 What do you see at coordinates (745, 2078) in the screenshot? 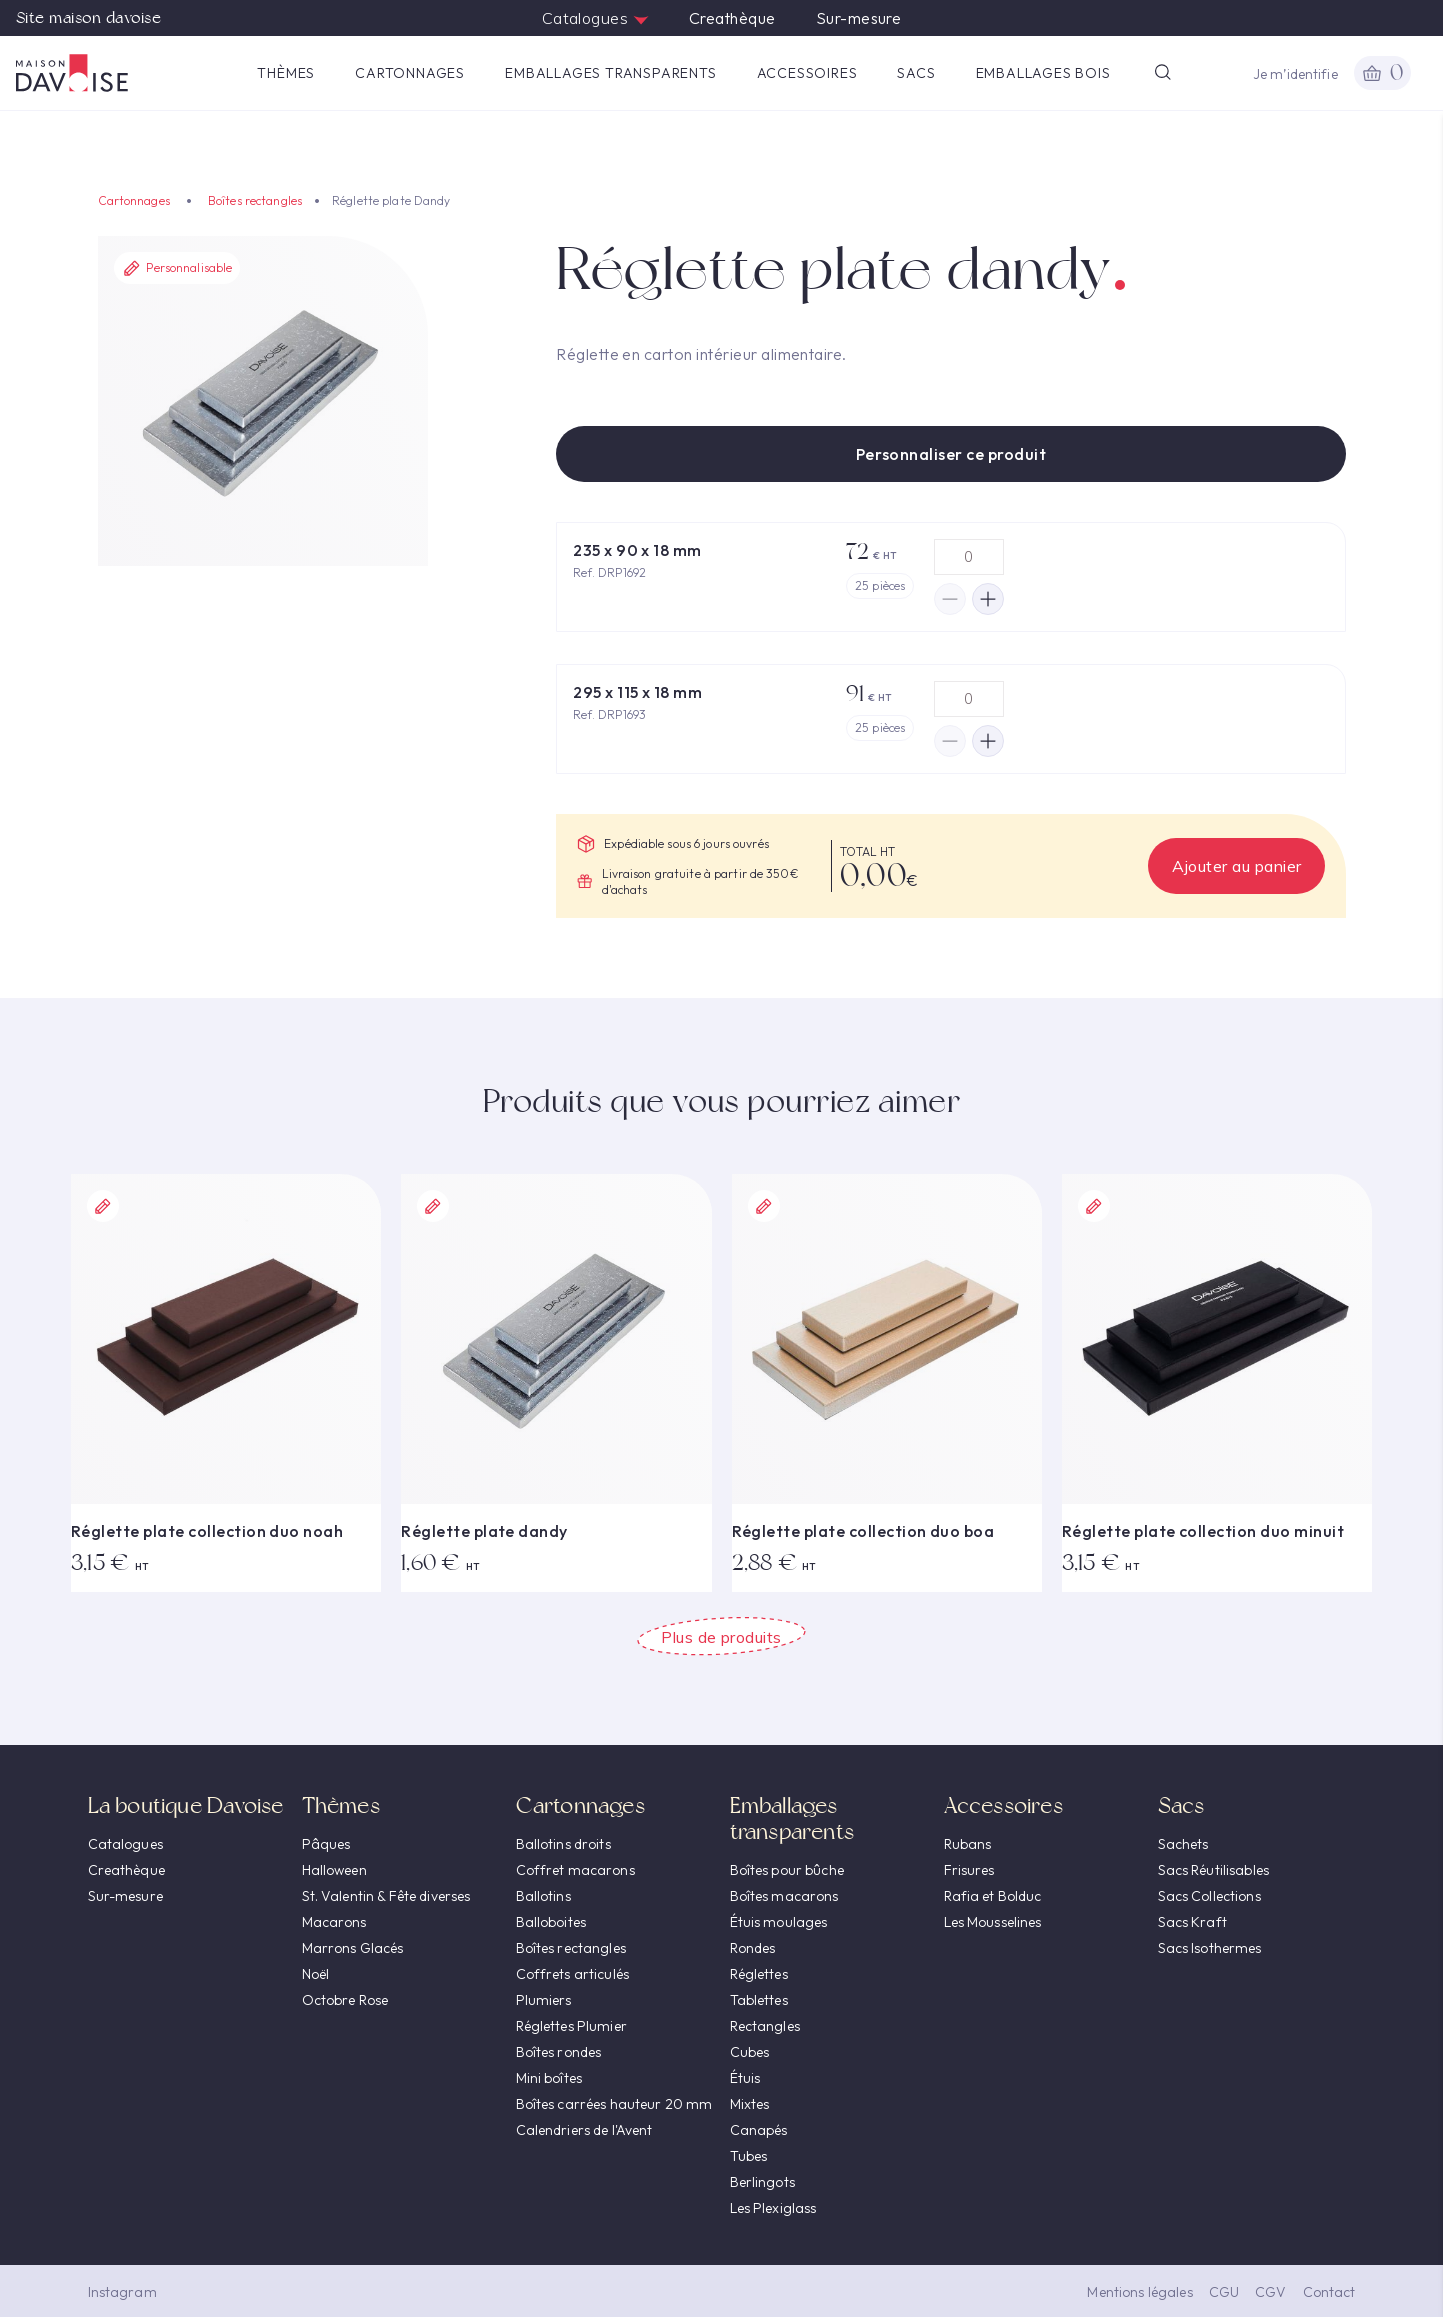
I see `Étuis` at bounding box center [745, 2078].